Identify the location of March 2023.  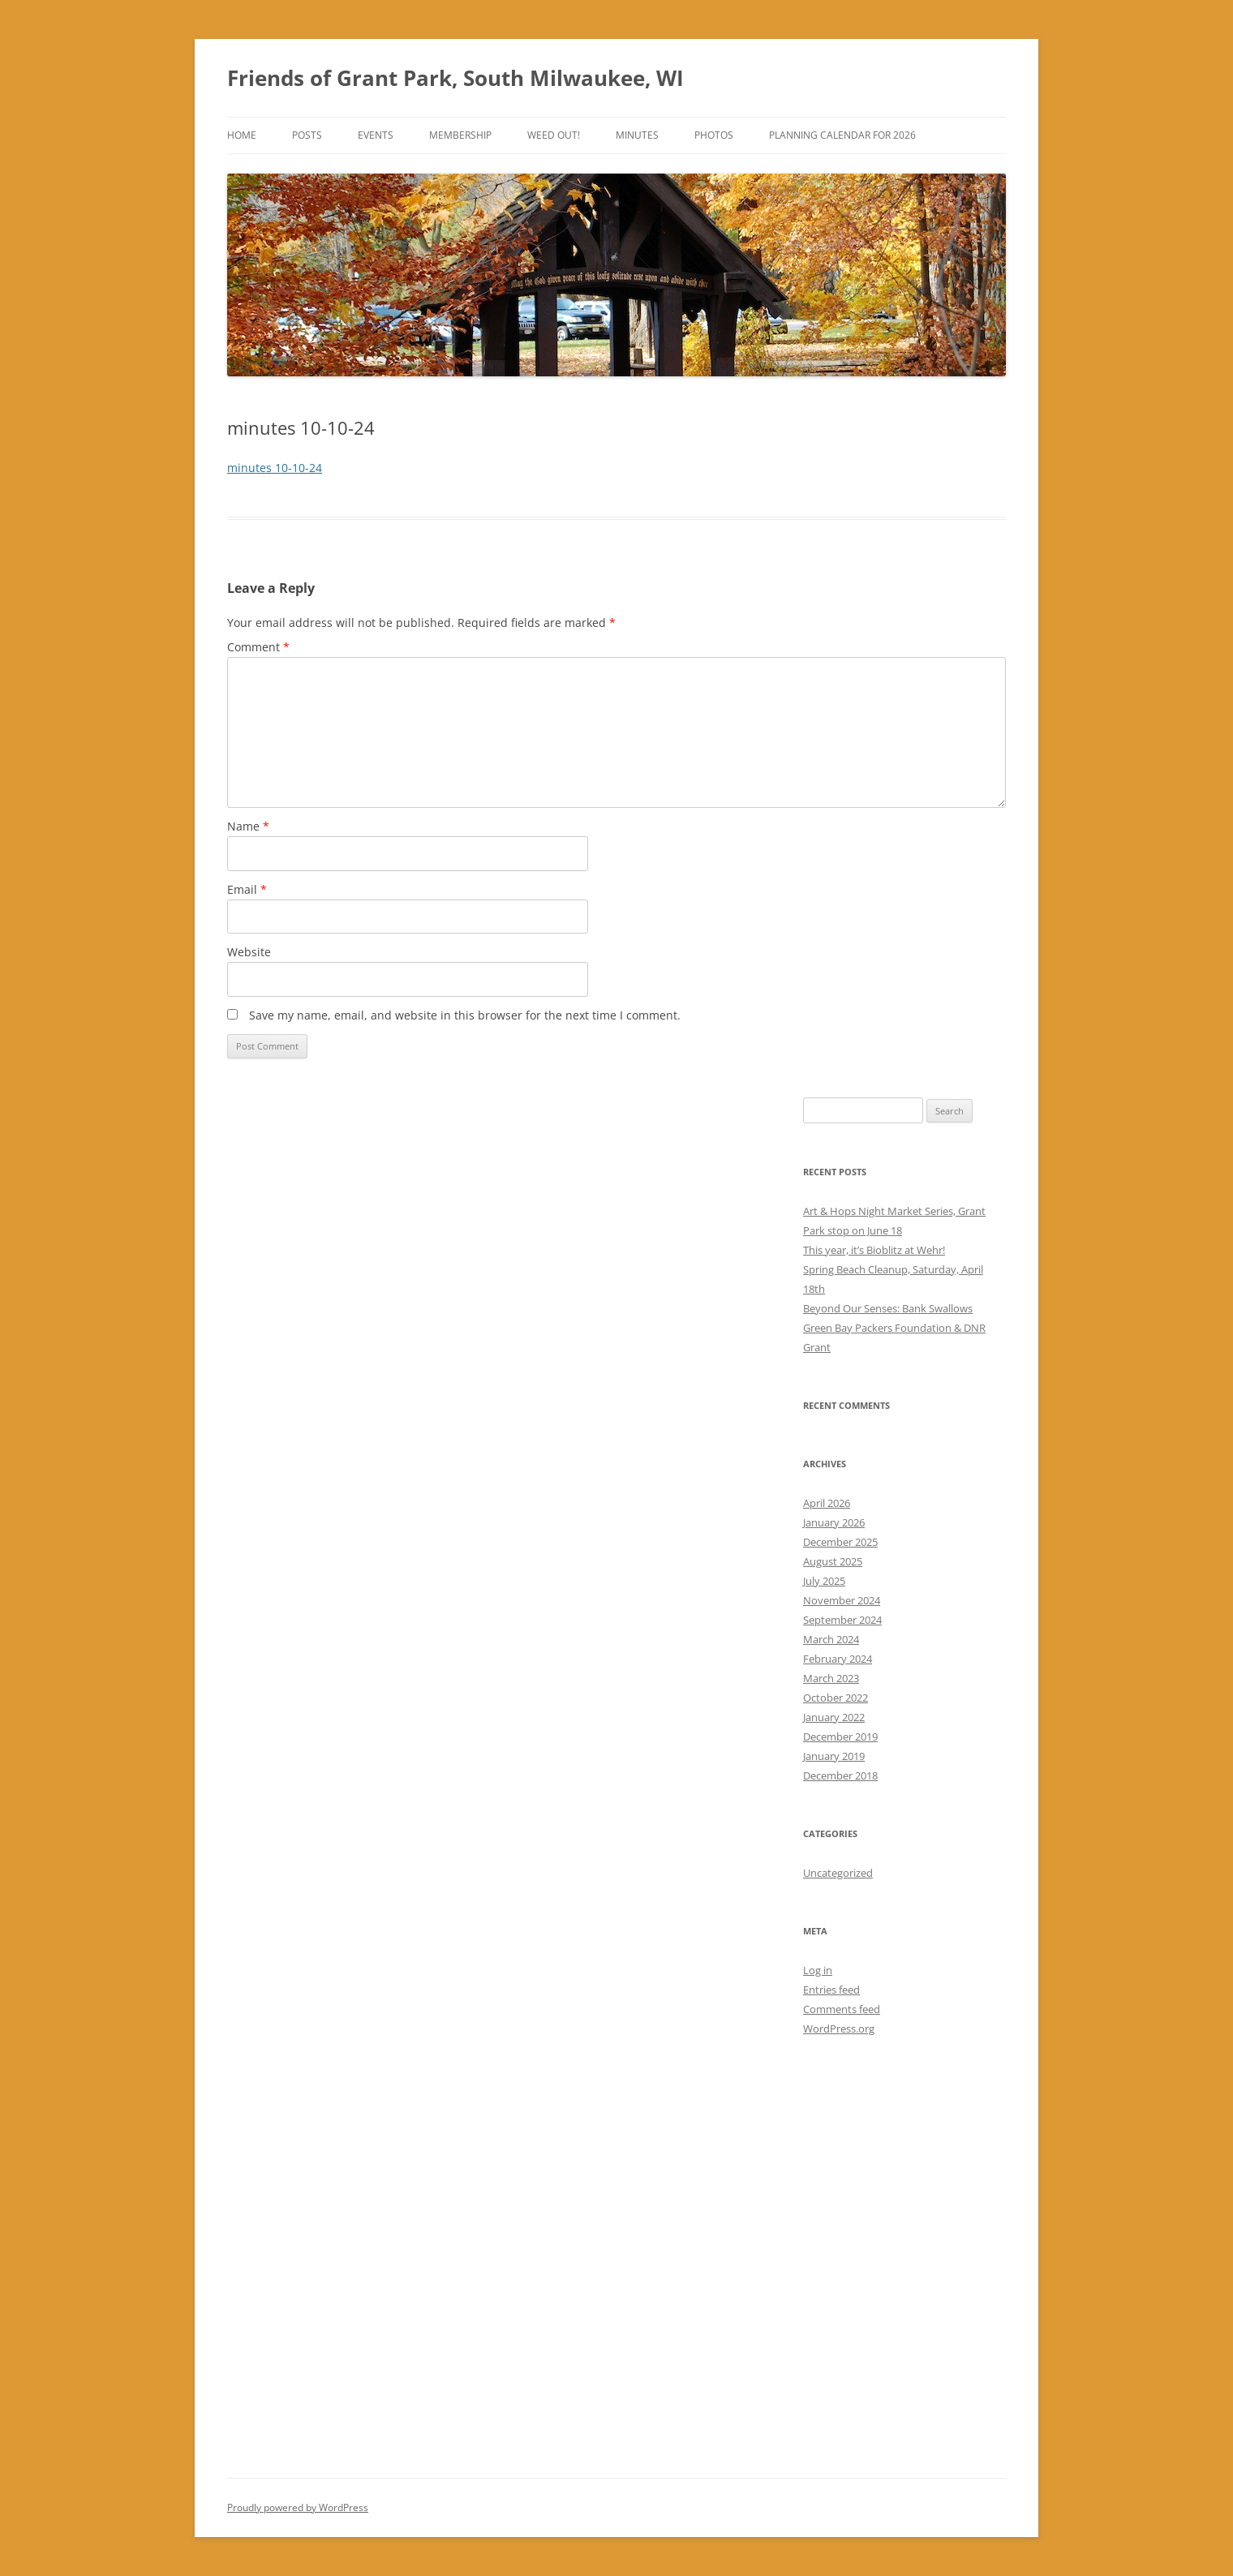
(831, 1678).